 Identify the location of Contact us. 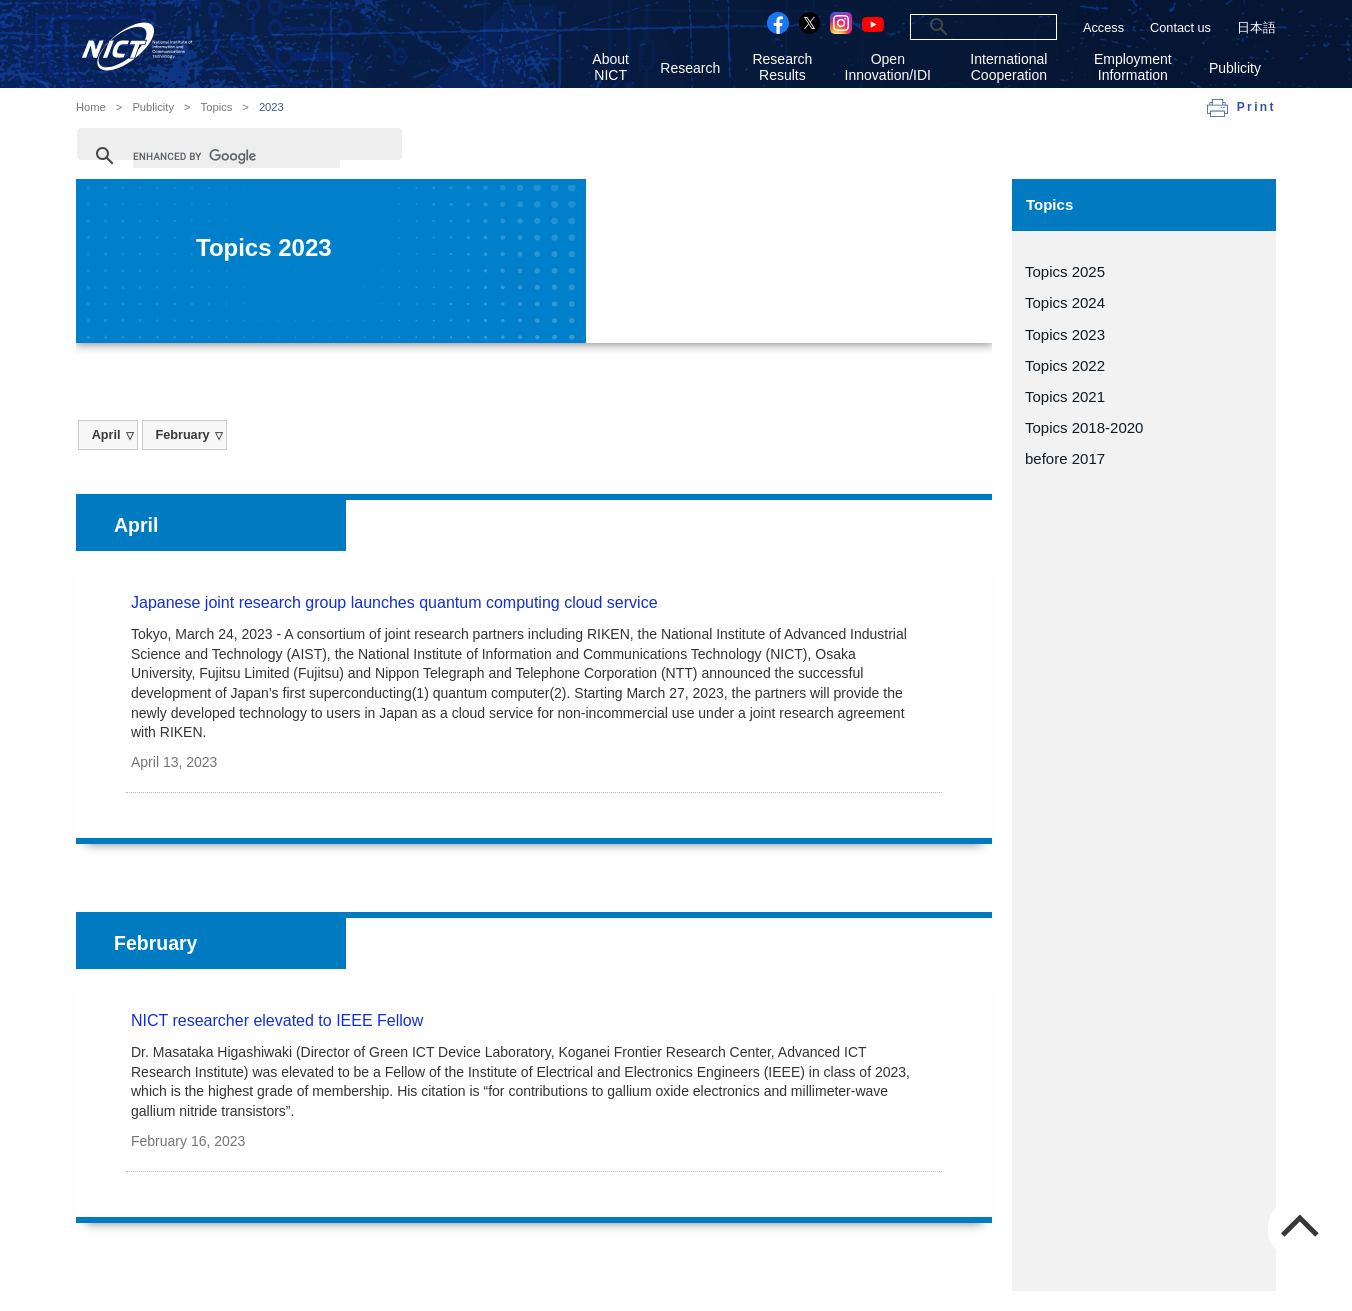
(1180, 27).